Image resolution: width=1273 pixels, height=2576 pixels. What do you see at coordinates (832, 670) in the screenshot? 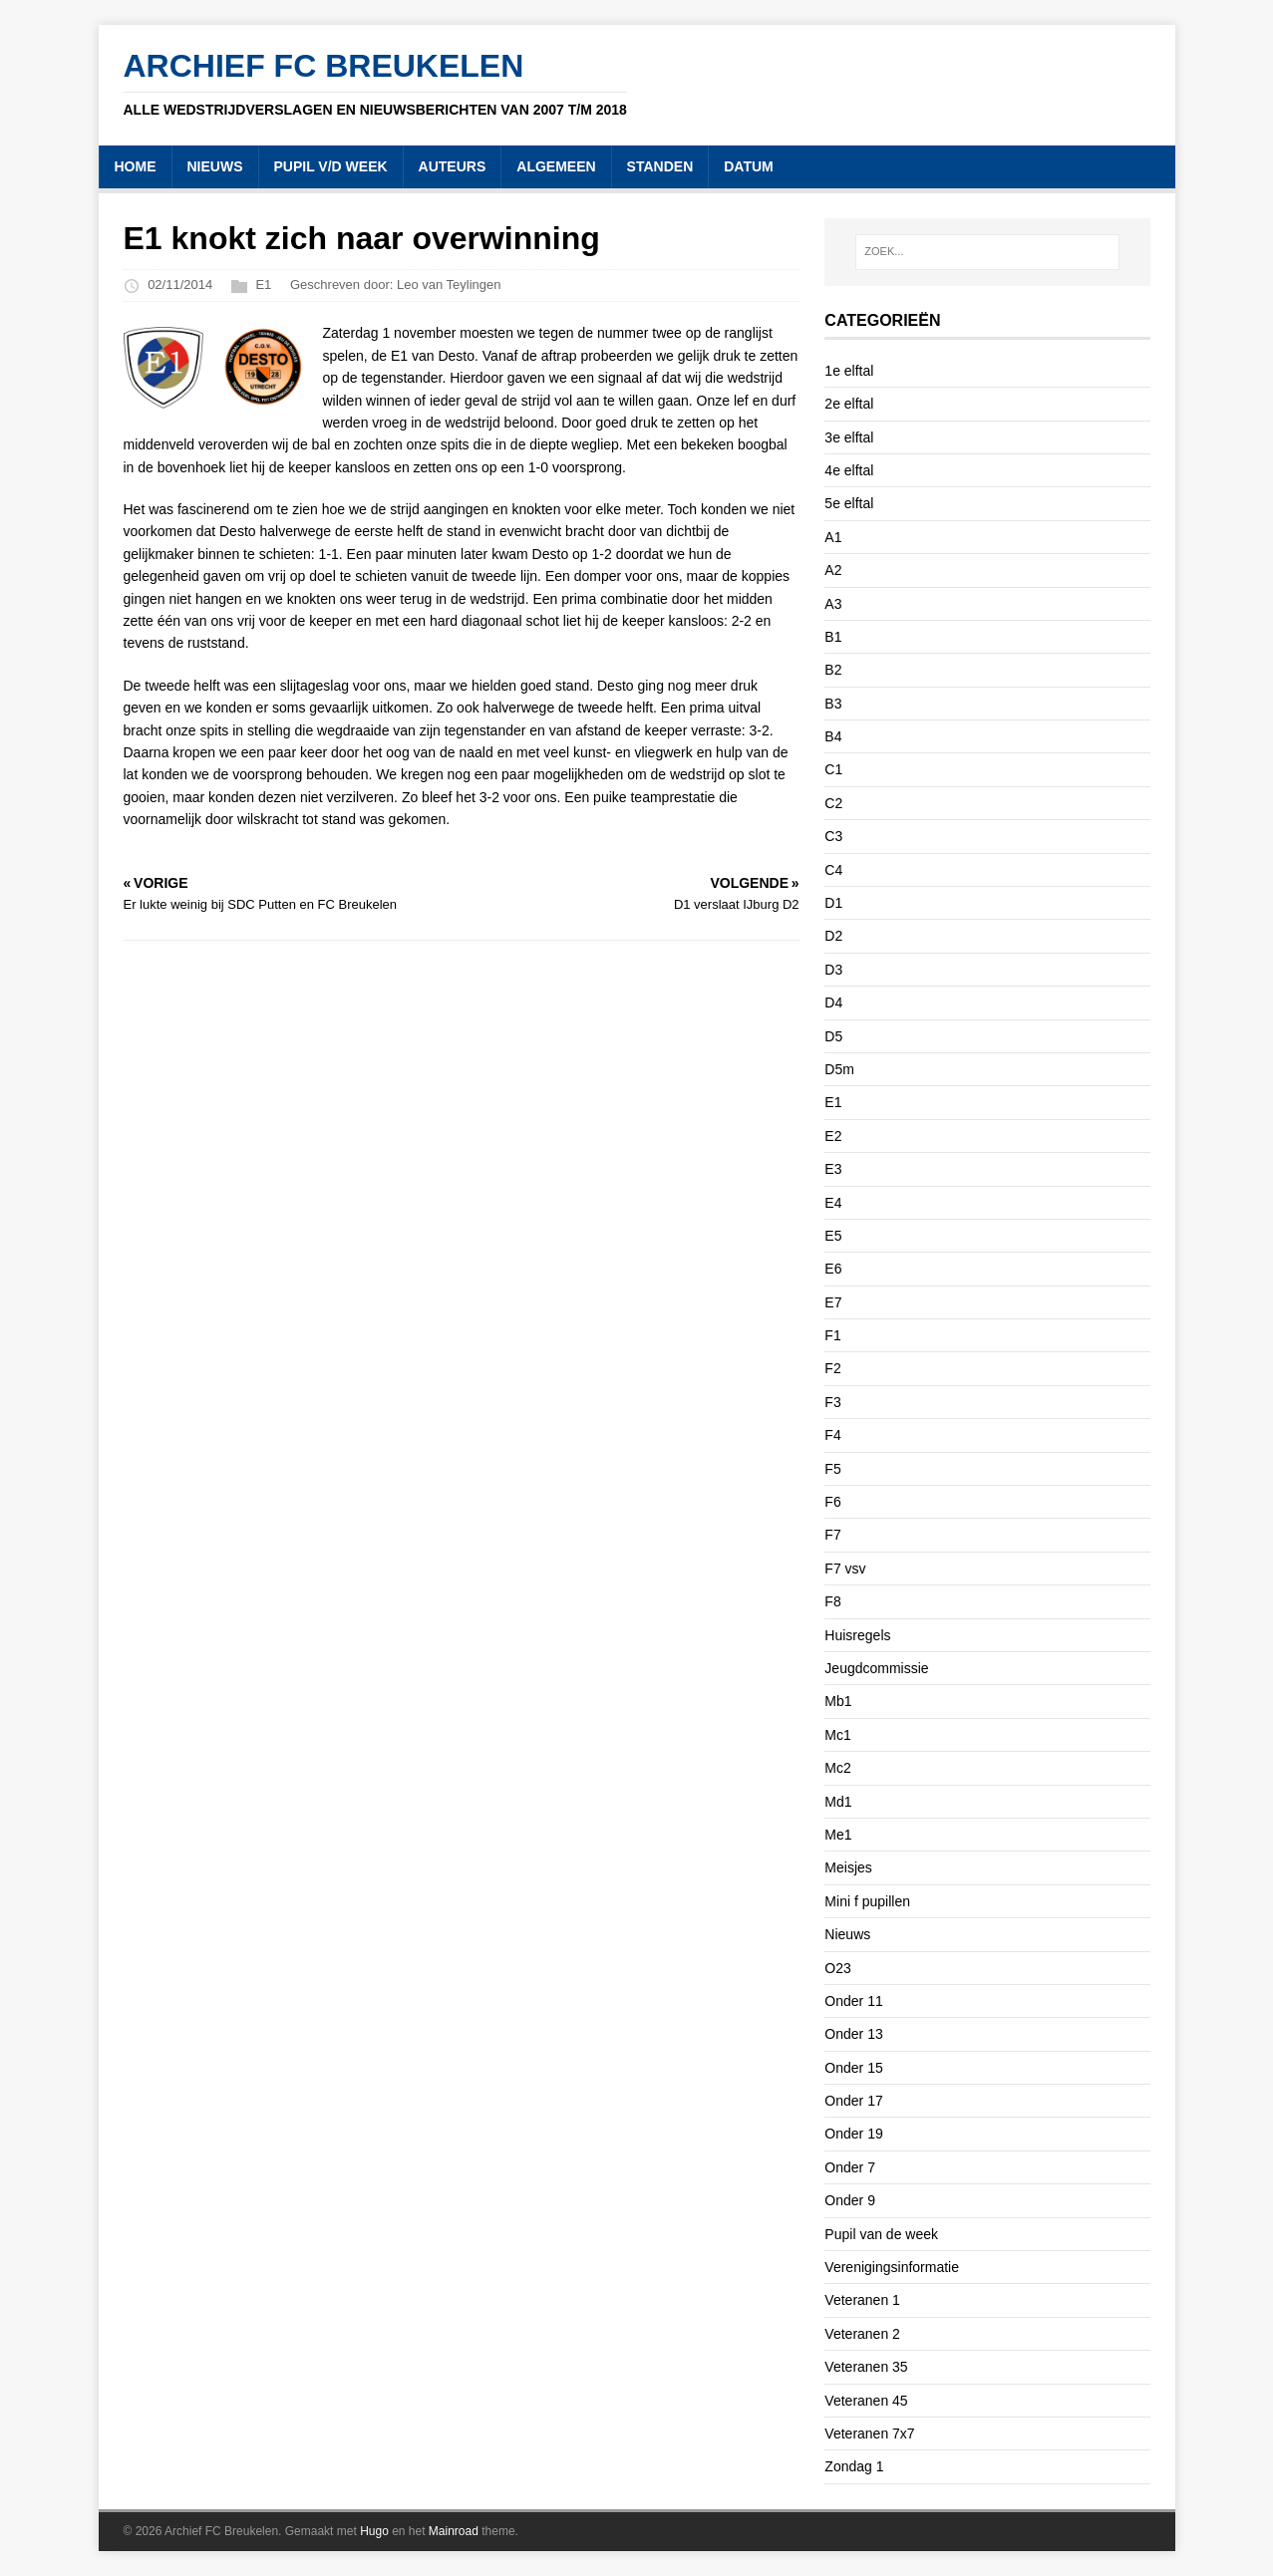
I see `B2` at bounding box center [832, 670].